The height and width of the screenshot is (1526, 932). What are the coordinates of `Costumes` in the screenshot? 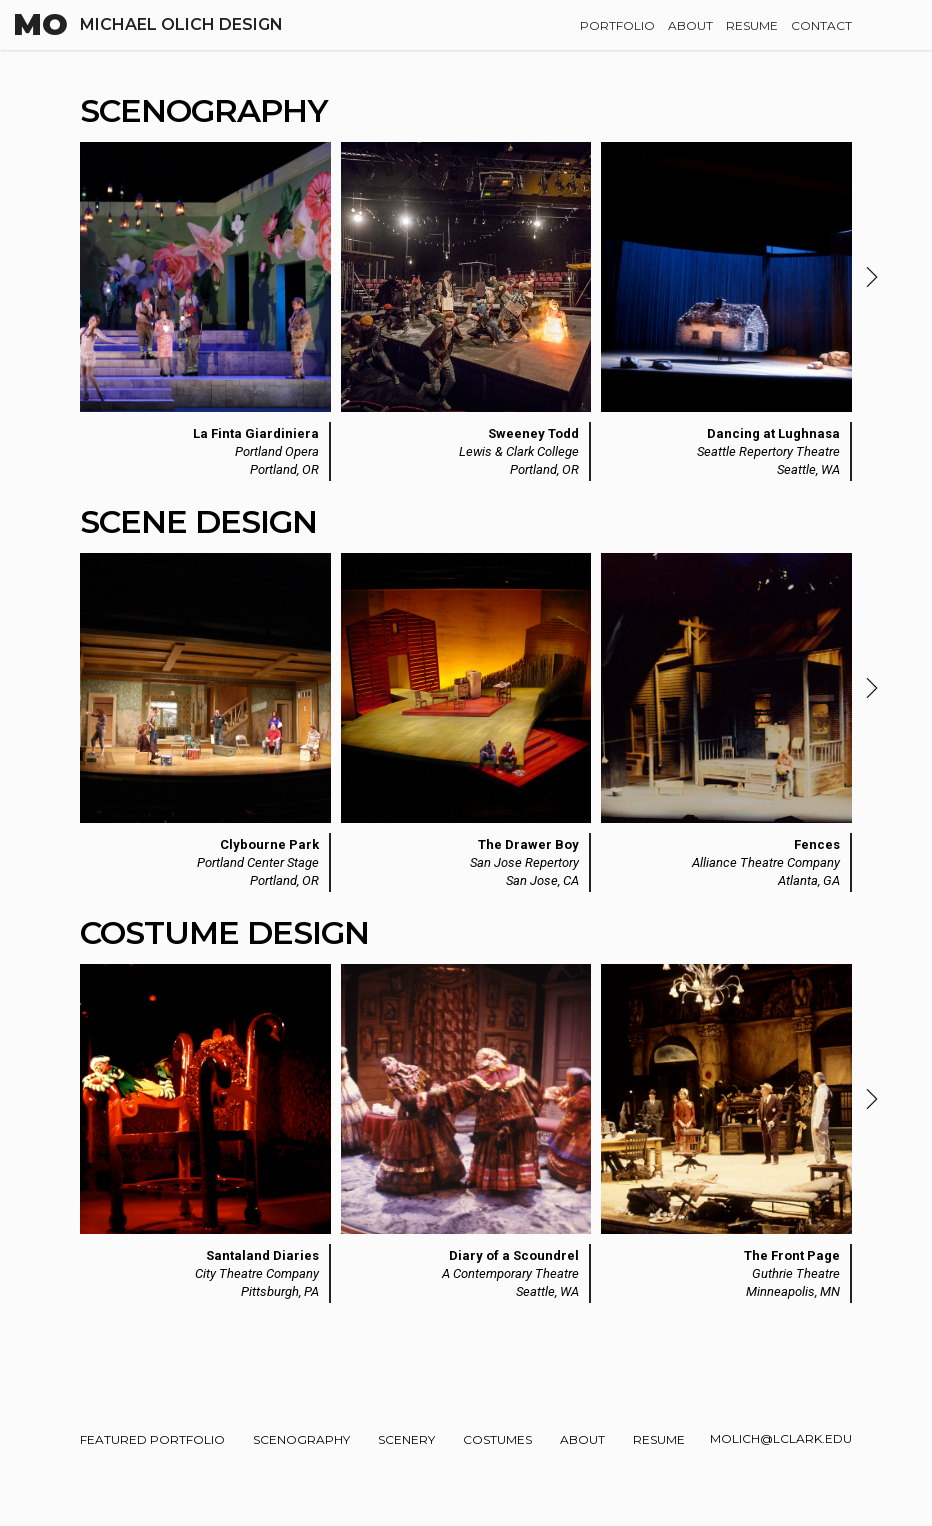 It's located at (497, 1439).